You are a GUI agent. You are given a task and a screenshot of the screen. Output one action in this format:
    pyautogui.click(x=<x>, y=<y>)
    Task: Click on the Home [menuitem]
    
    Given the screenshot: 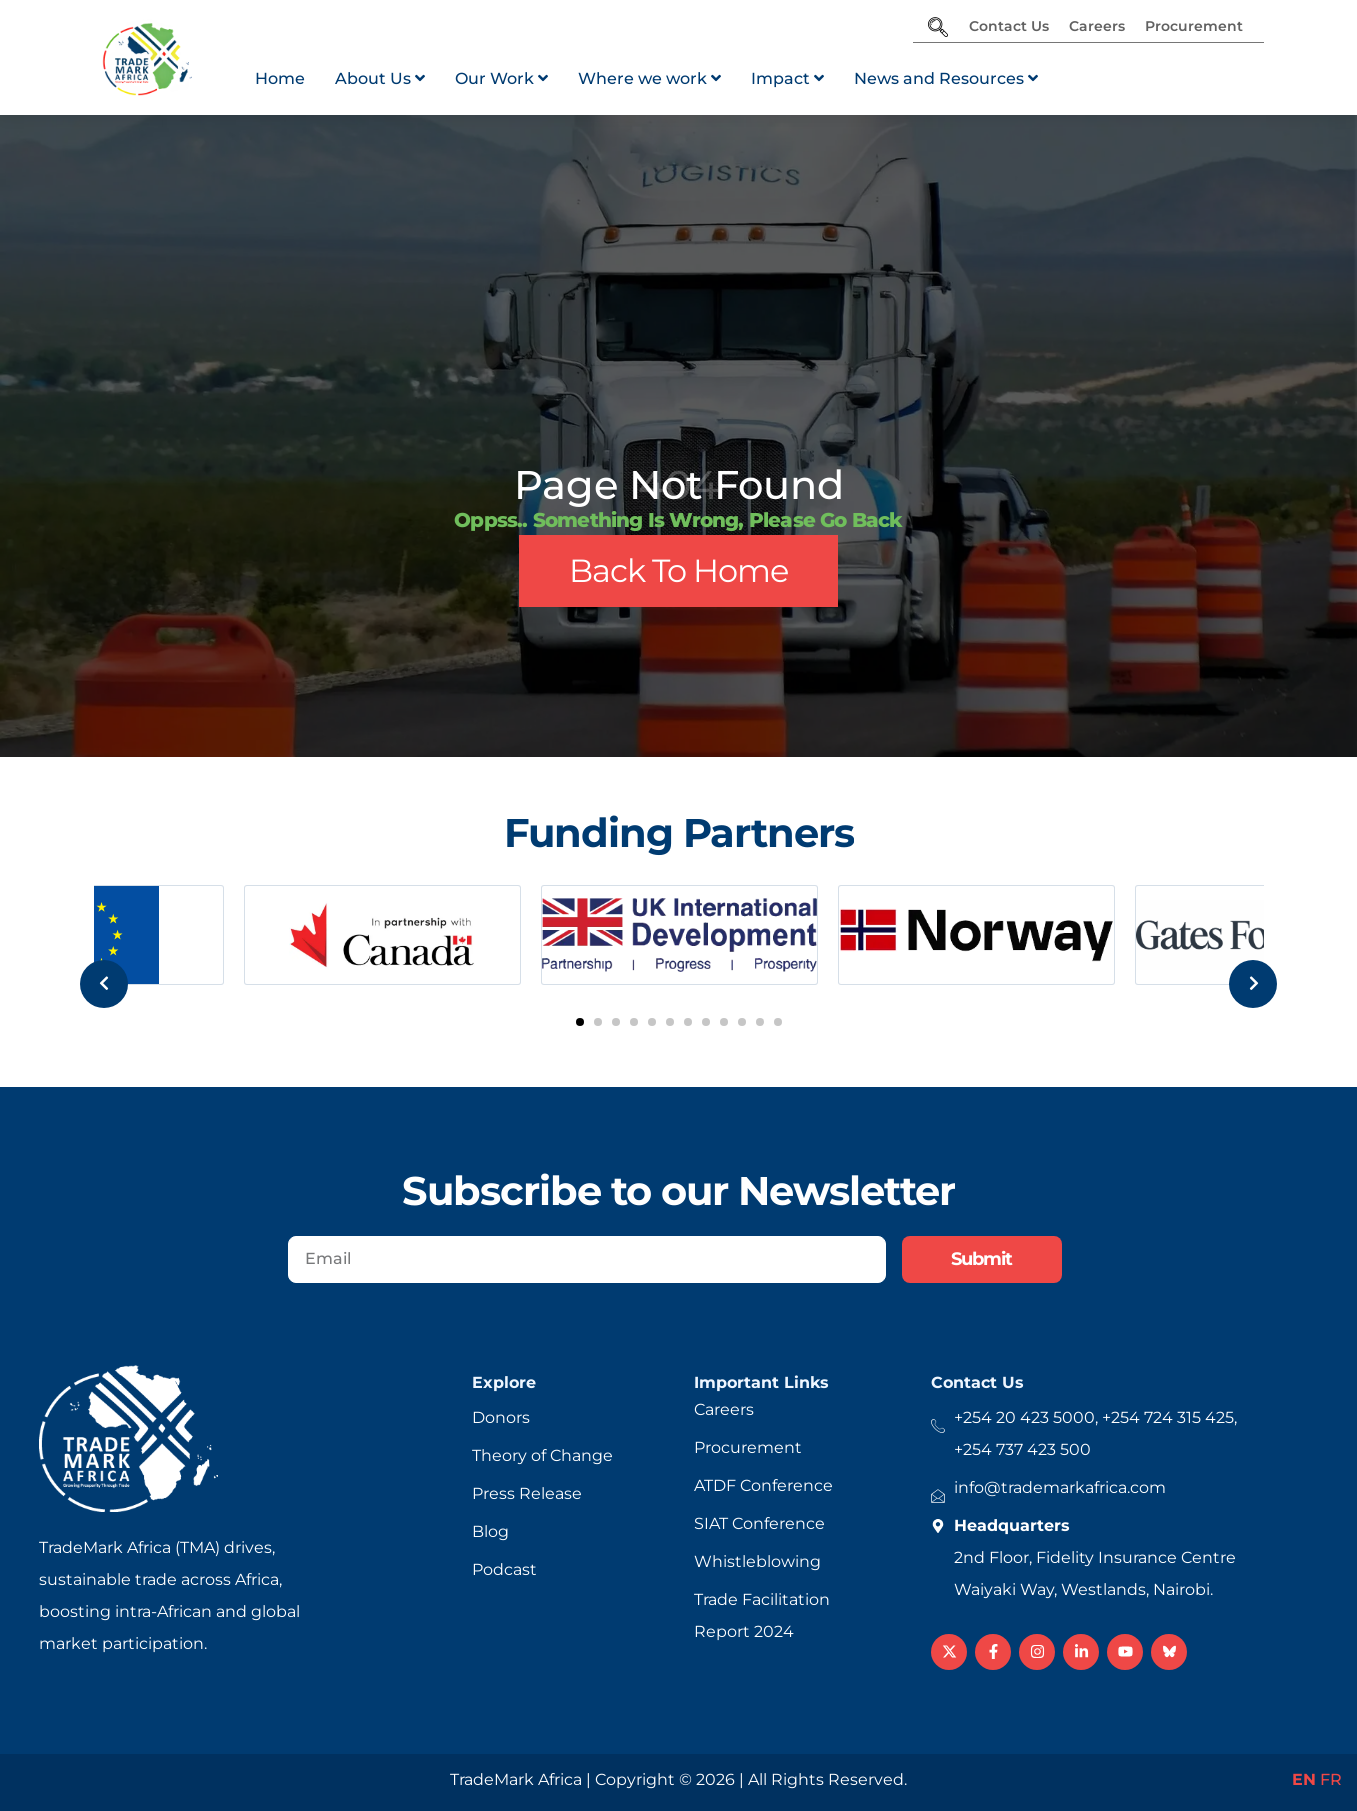 What is the action you would take?
    pyautogui.click(x=280, y=78)
    